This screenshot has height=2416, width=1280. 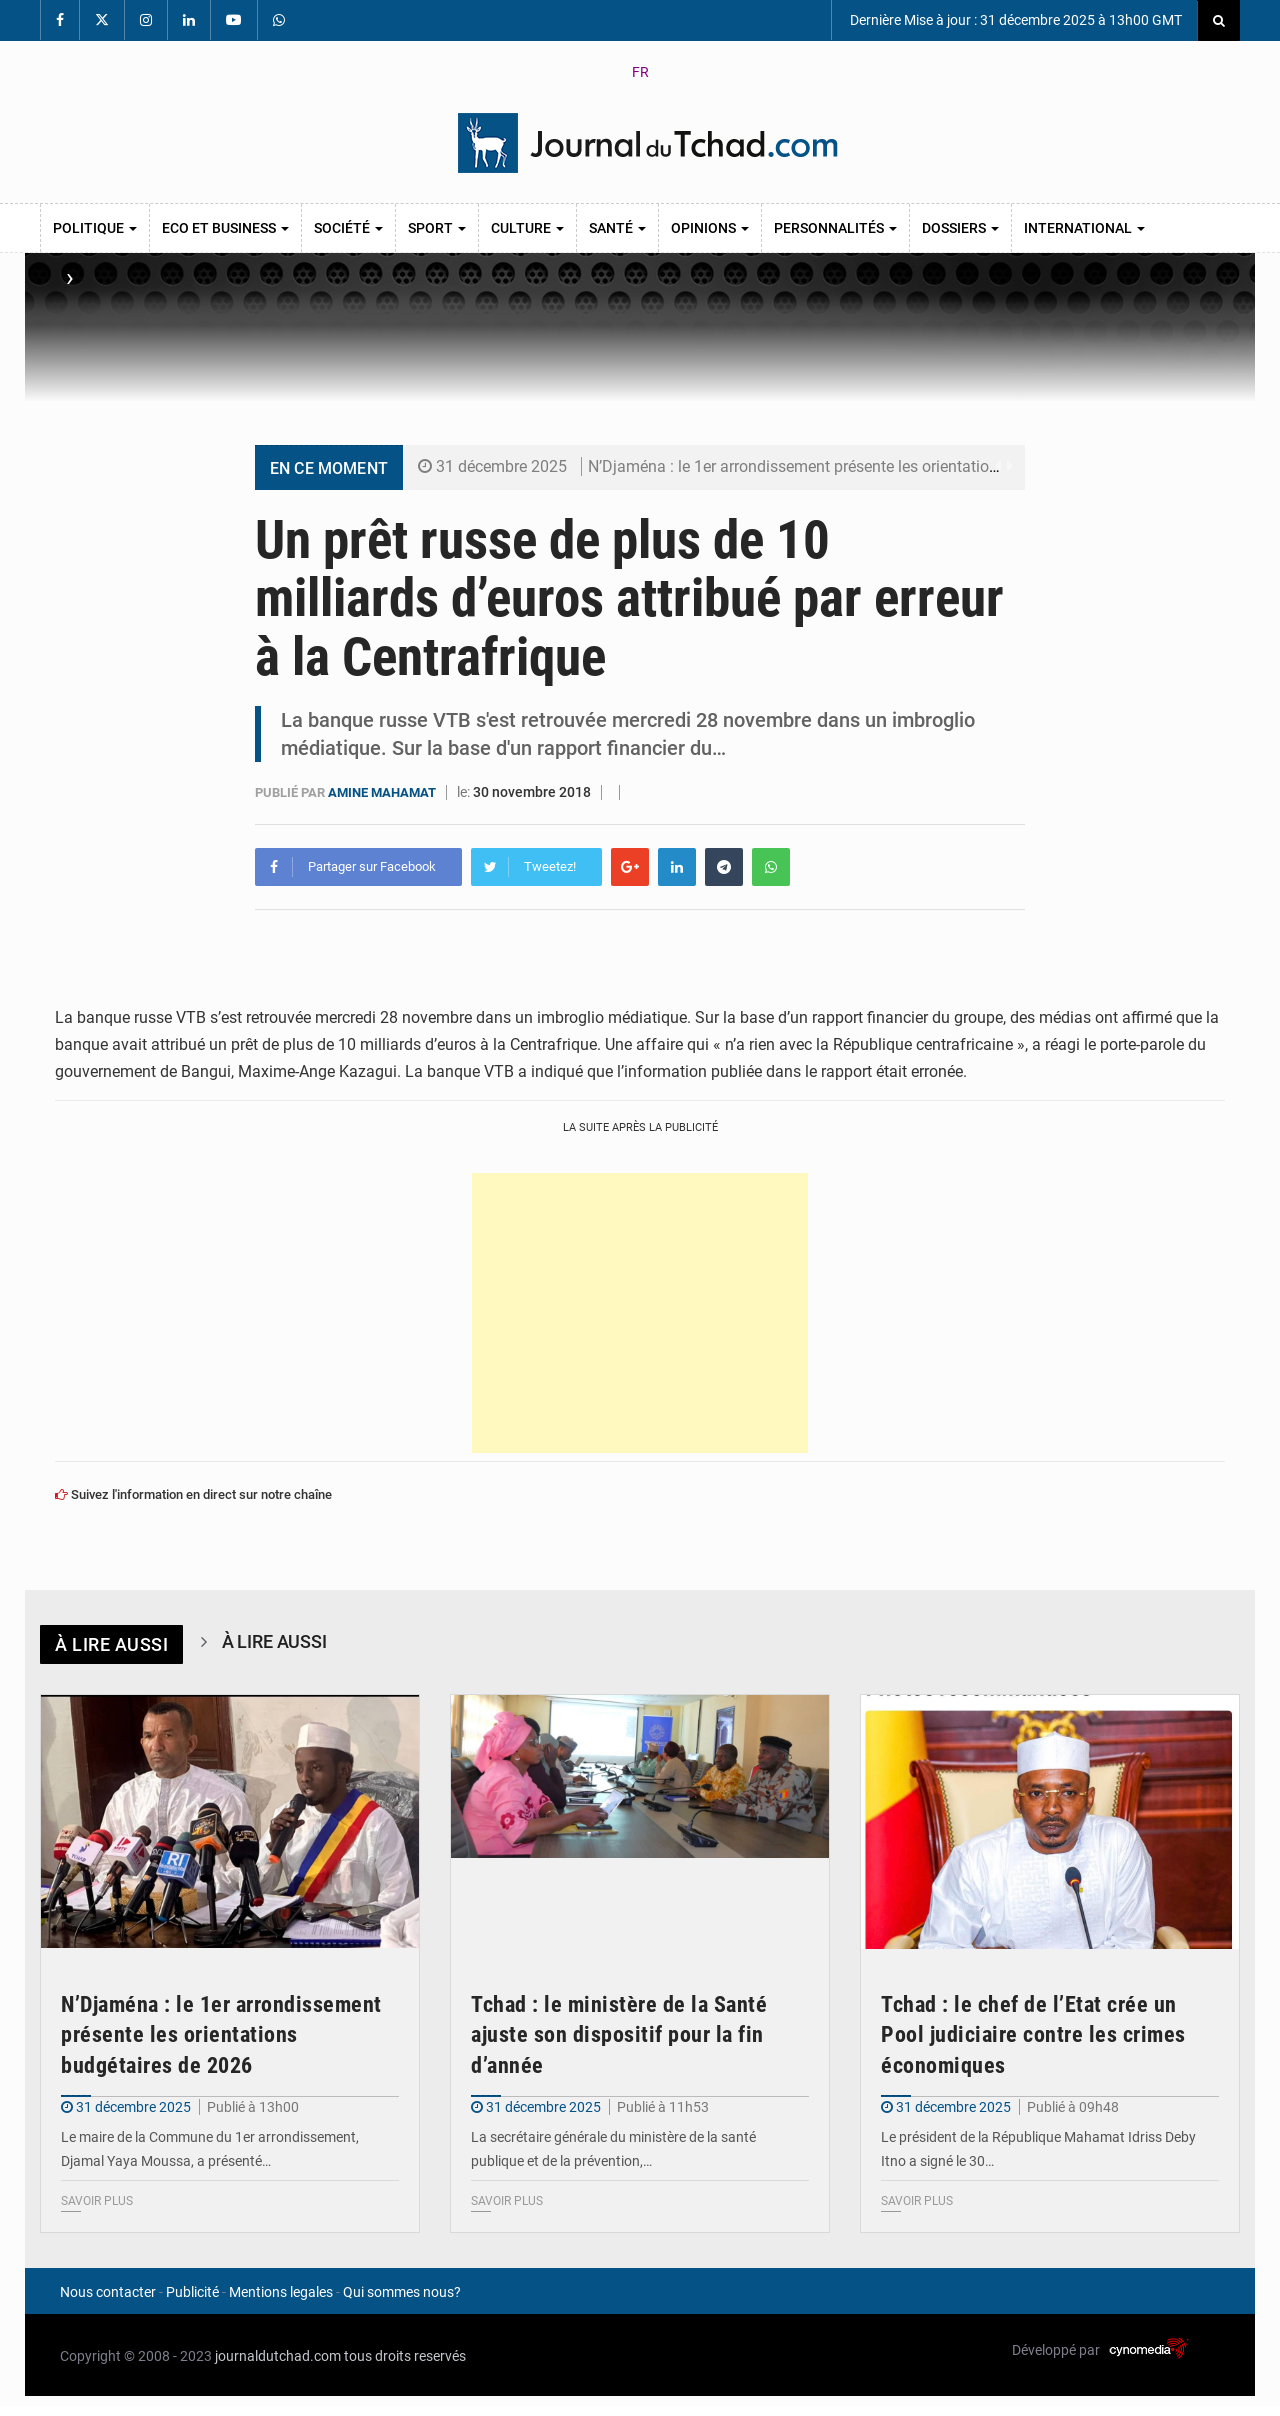 I want to click on Dernière Mise à jour : 31 décembre 2025 à 13h00 GMT, so click(x=1014, y=20).